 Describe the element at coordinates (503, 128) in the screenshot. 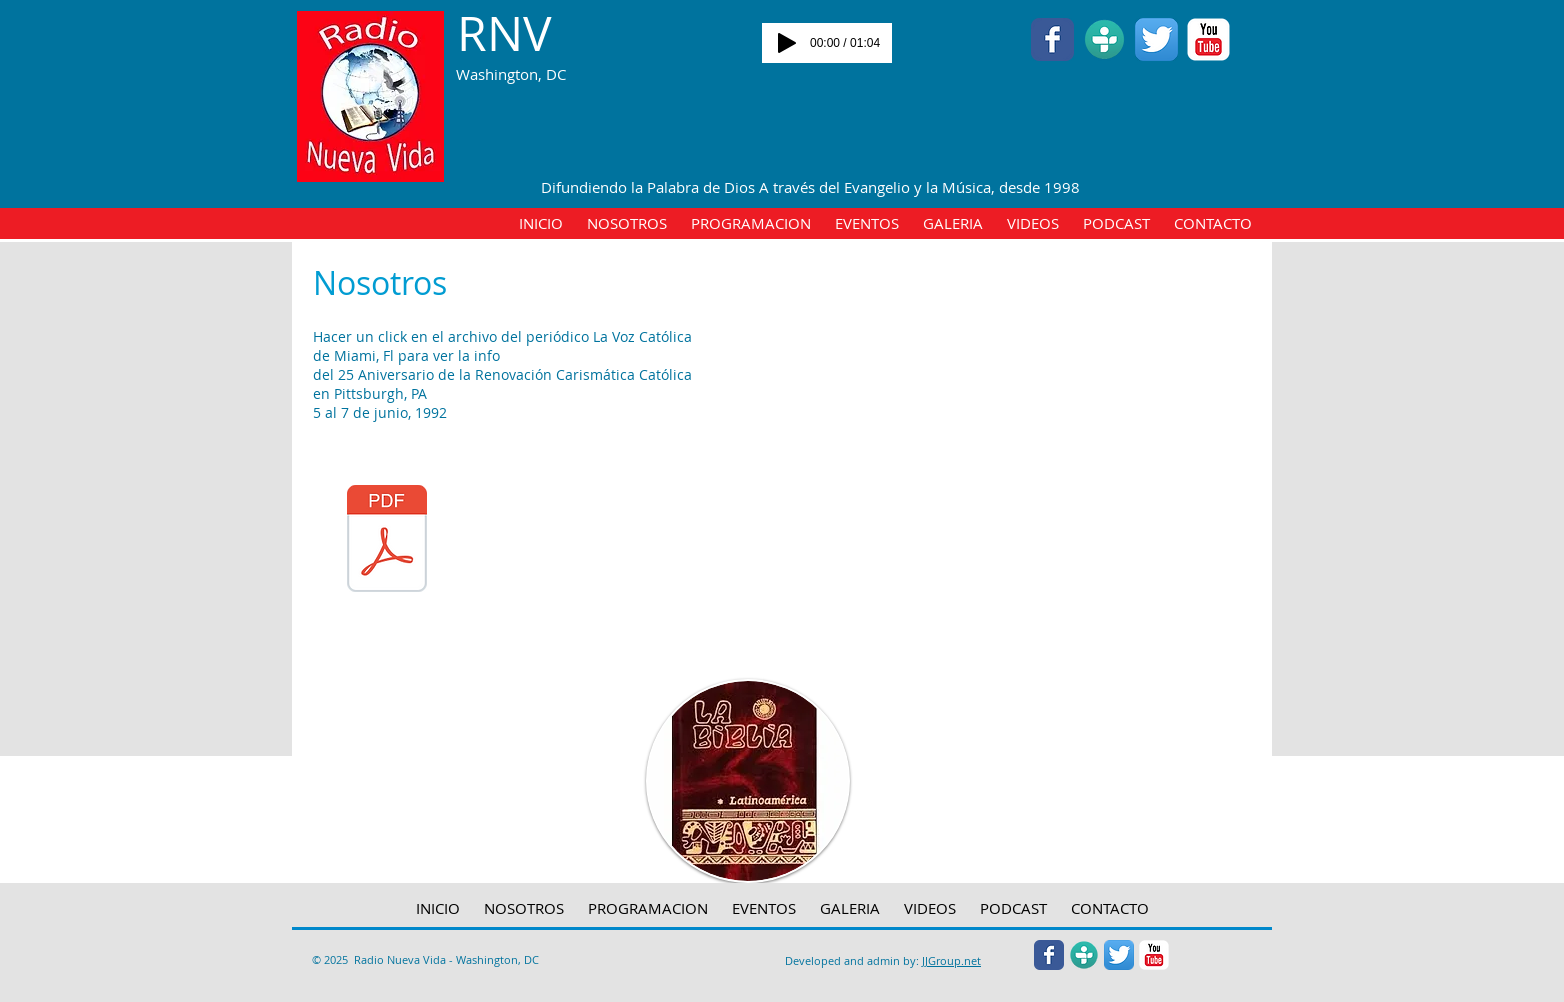

I see `[Facebook Like]` at that location.